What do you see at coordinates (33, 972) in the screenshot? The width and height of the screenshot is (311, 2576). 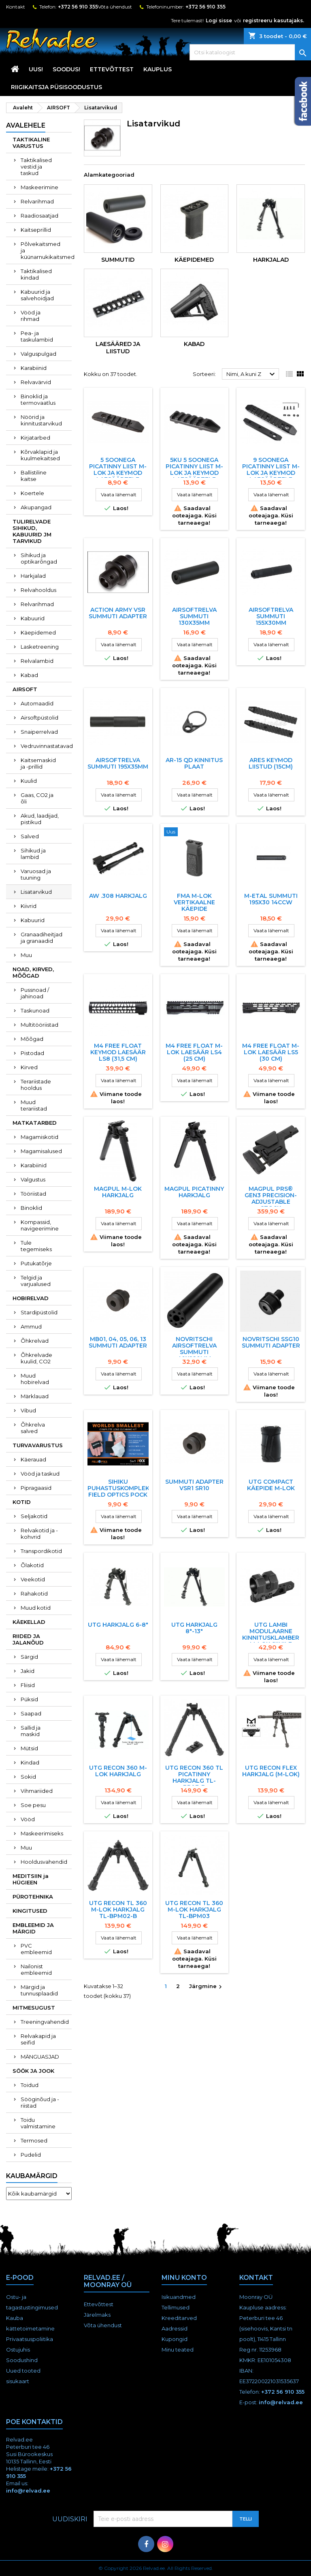 I see `NOAD, KIRVED, MÕÕGAD` at bounding box center [33, 972].